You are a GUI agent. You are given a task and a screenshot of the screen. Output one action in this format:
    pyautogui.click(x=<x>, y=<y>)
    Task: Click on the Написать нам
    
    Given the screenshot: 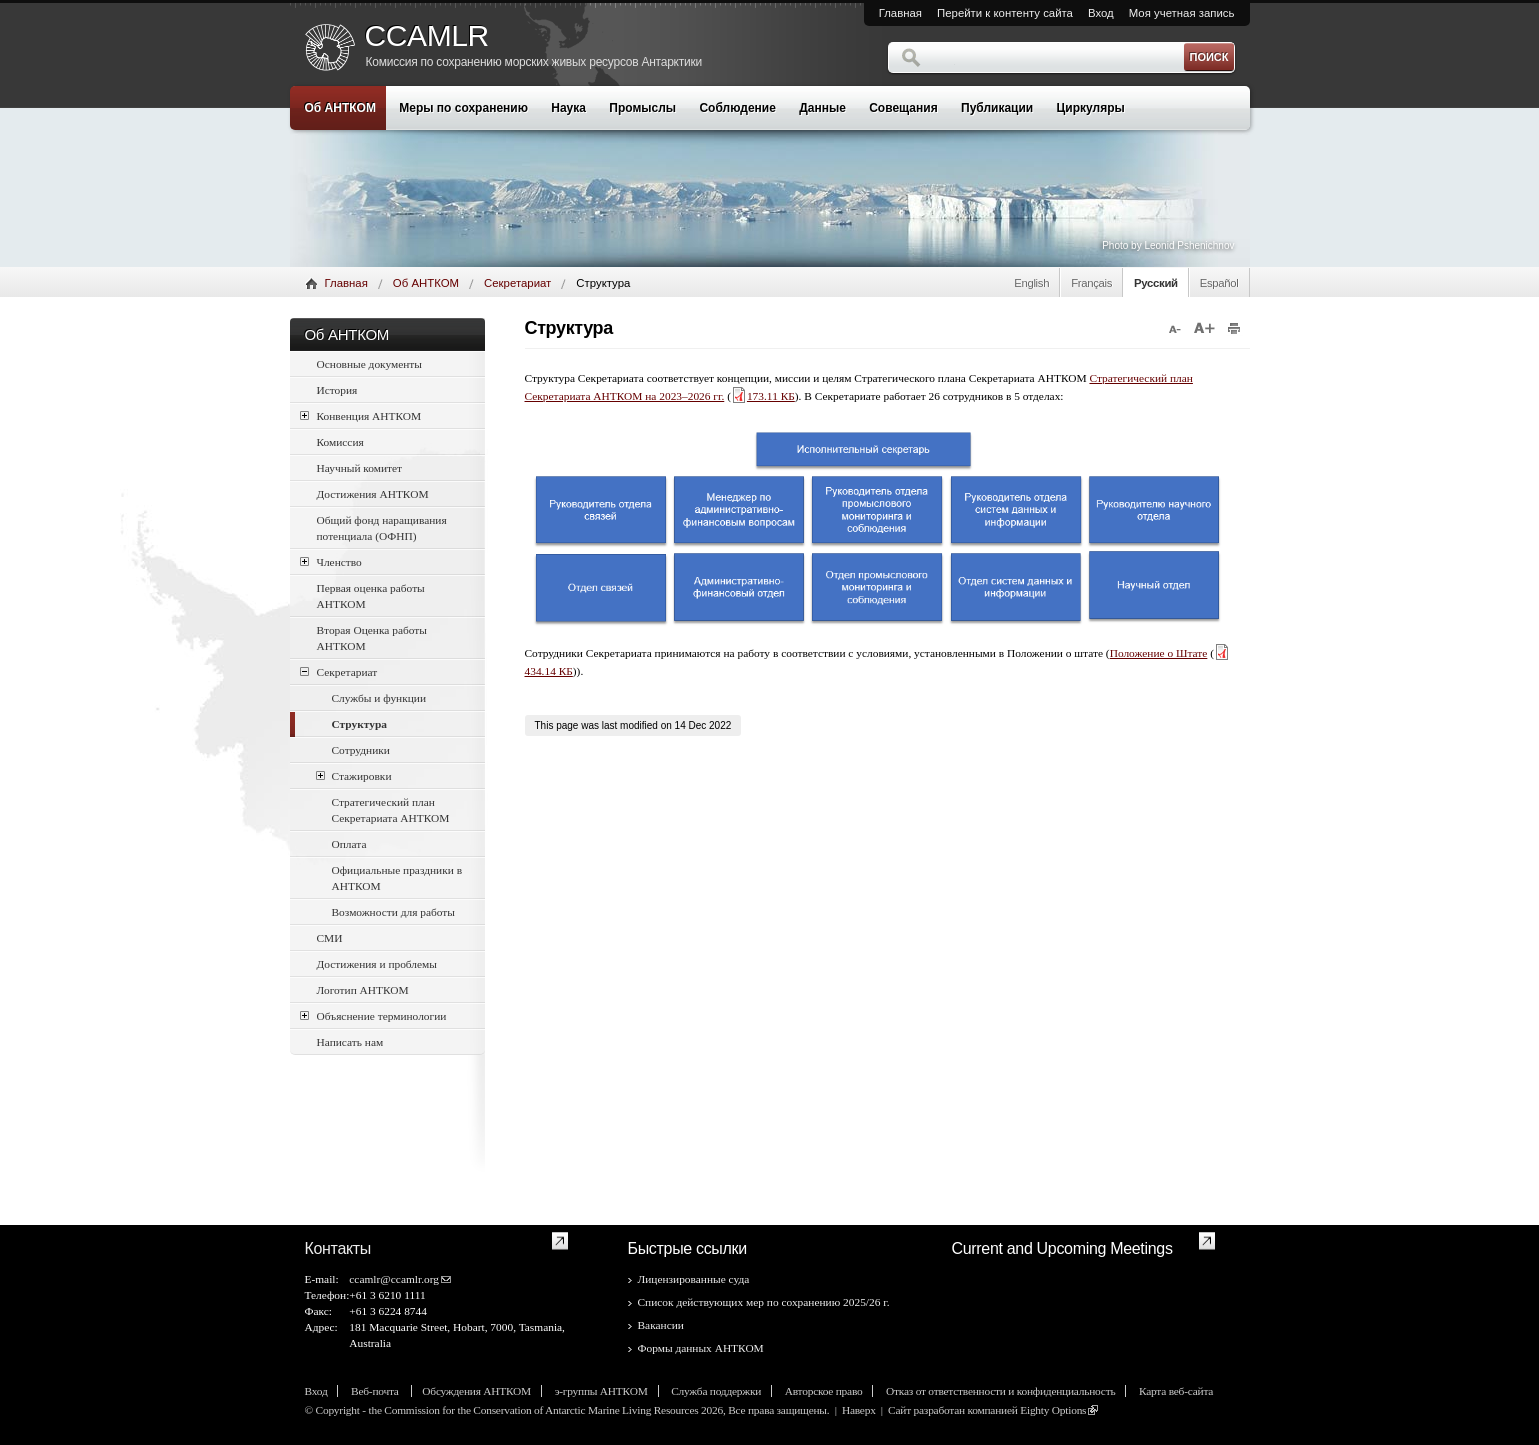 What is the action you would take?
    pyautogui.click(x=350, y=1042)
    